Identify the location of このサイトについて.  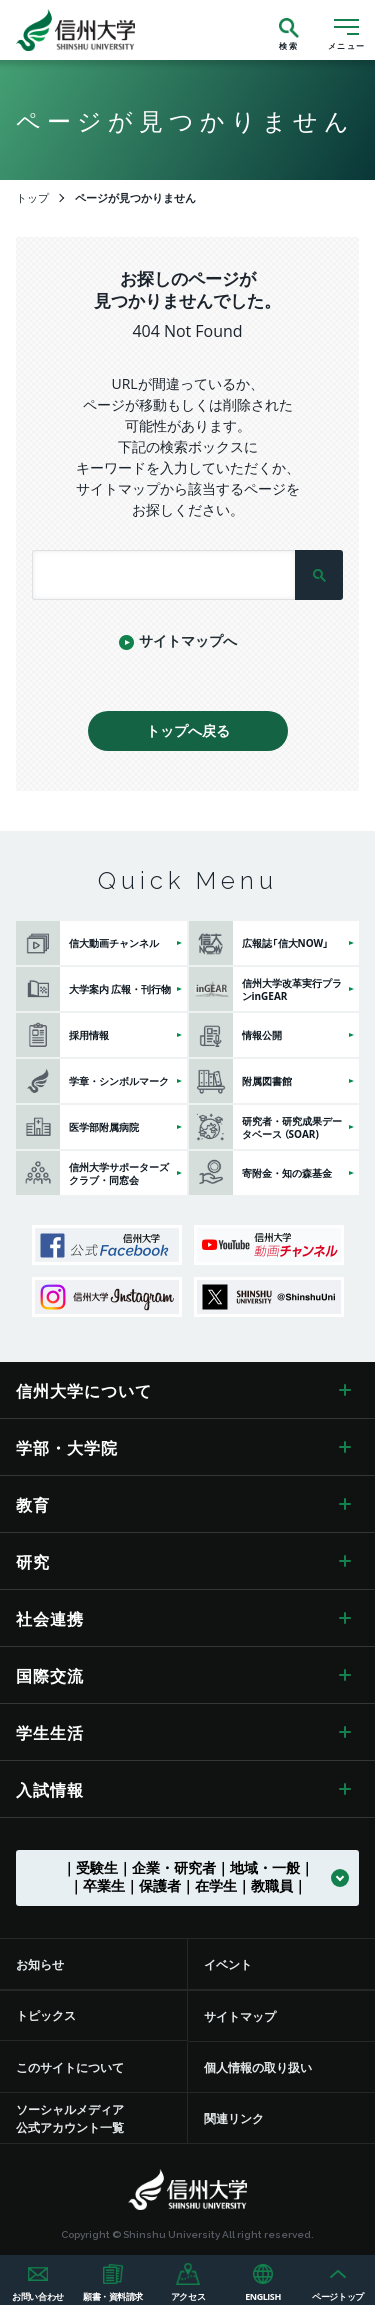
(70, 2067).